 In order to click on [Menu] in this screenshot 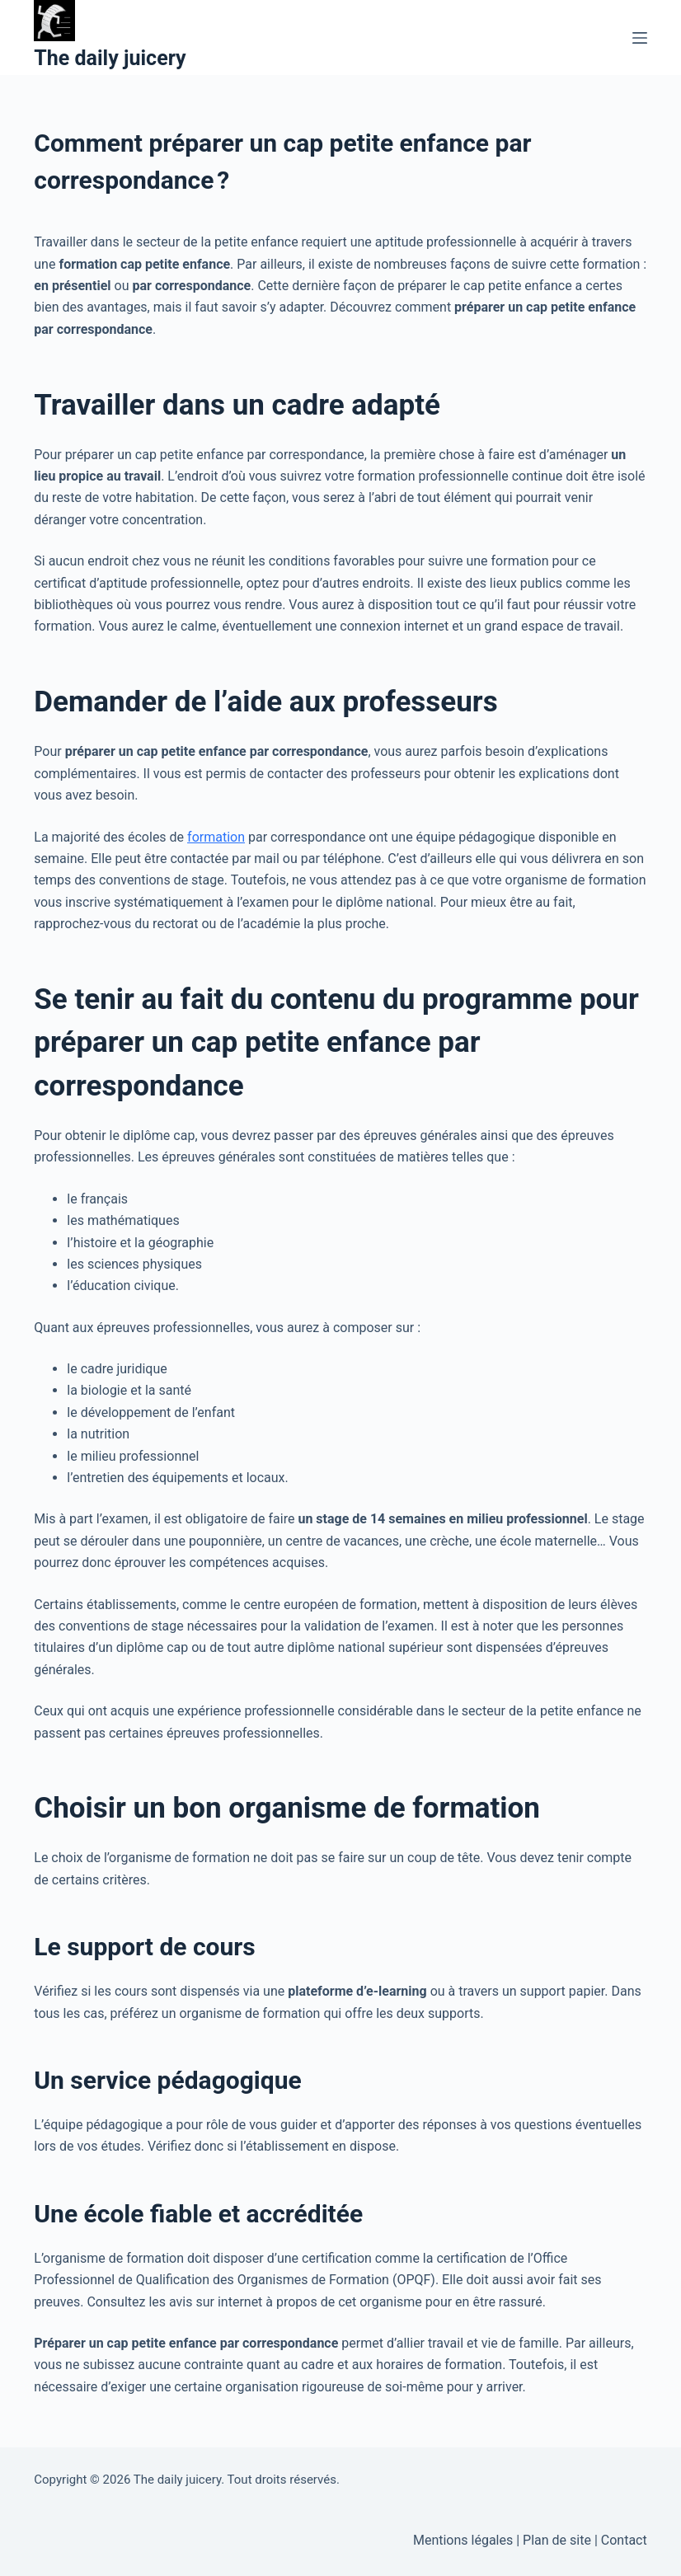, I will do `click(639, 37)`.